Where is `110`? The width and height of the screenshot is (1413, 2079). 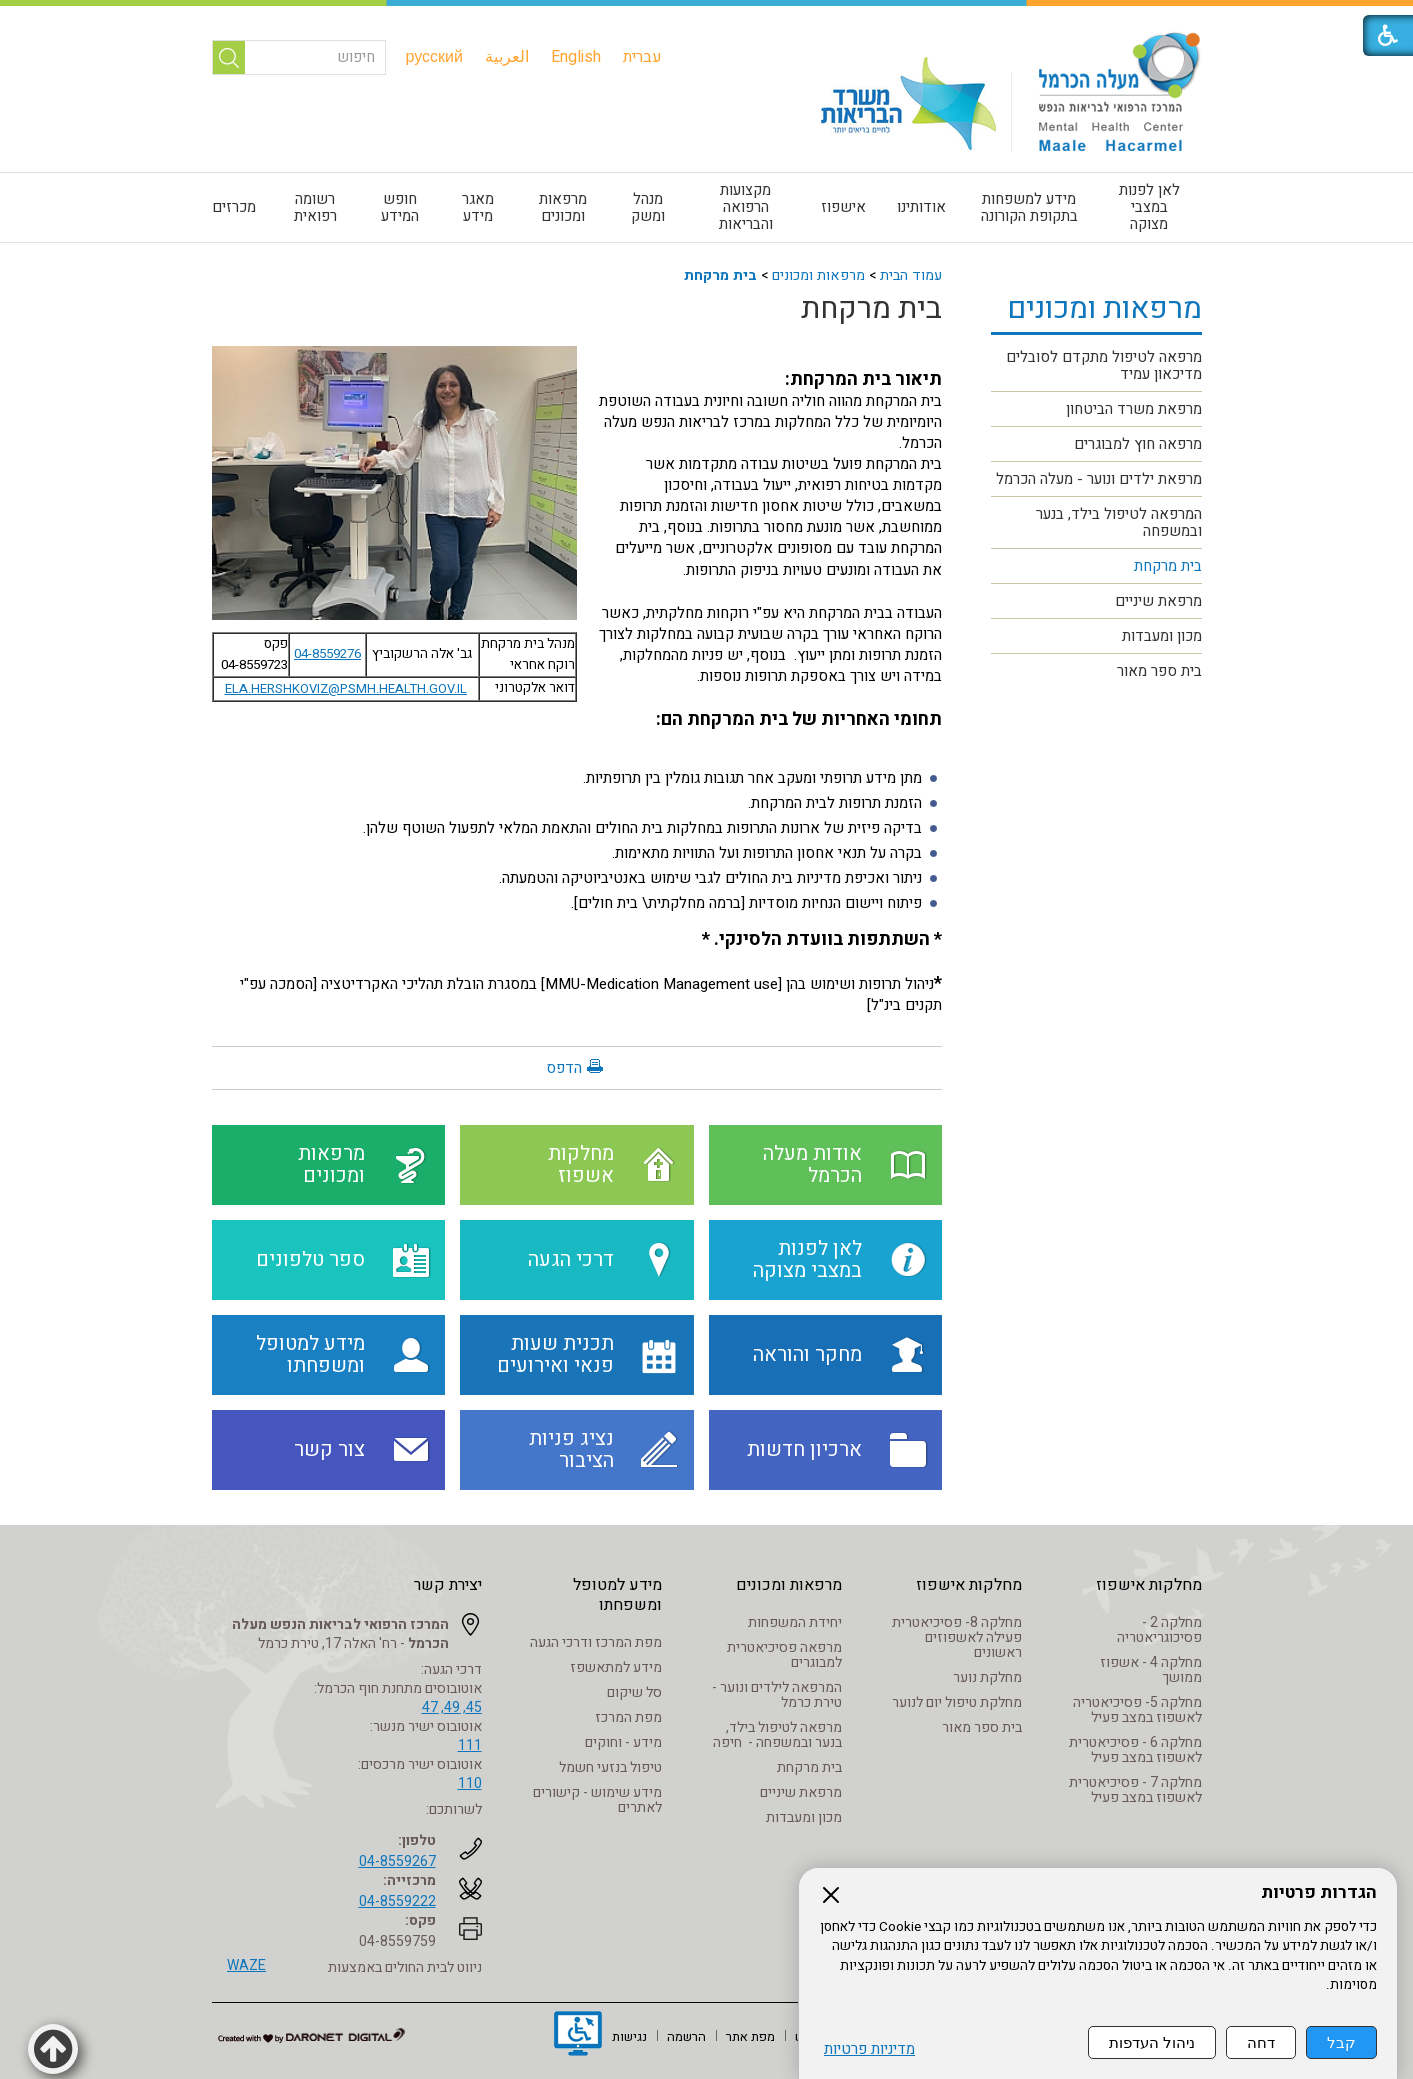
110 is located at coordinates (470, 1783).